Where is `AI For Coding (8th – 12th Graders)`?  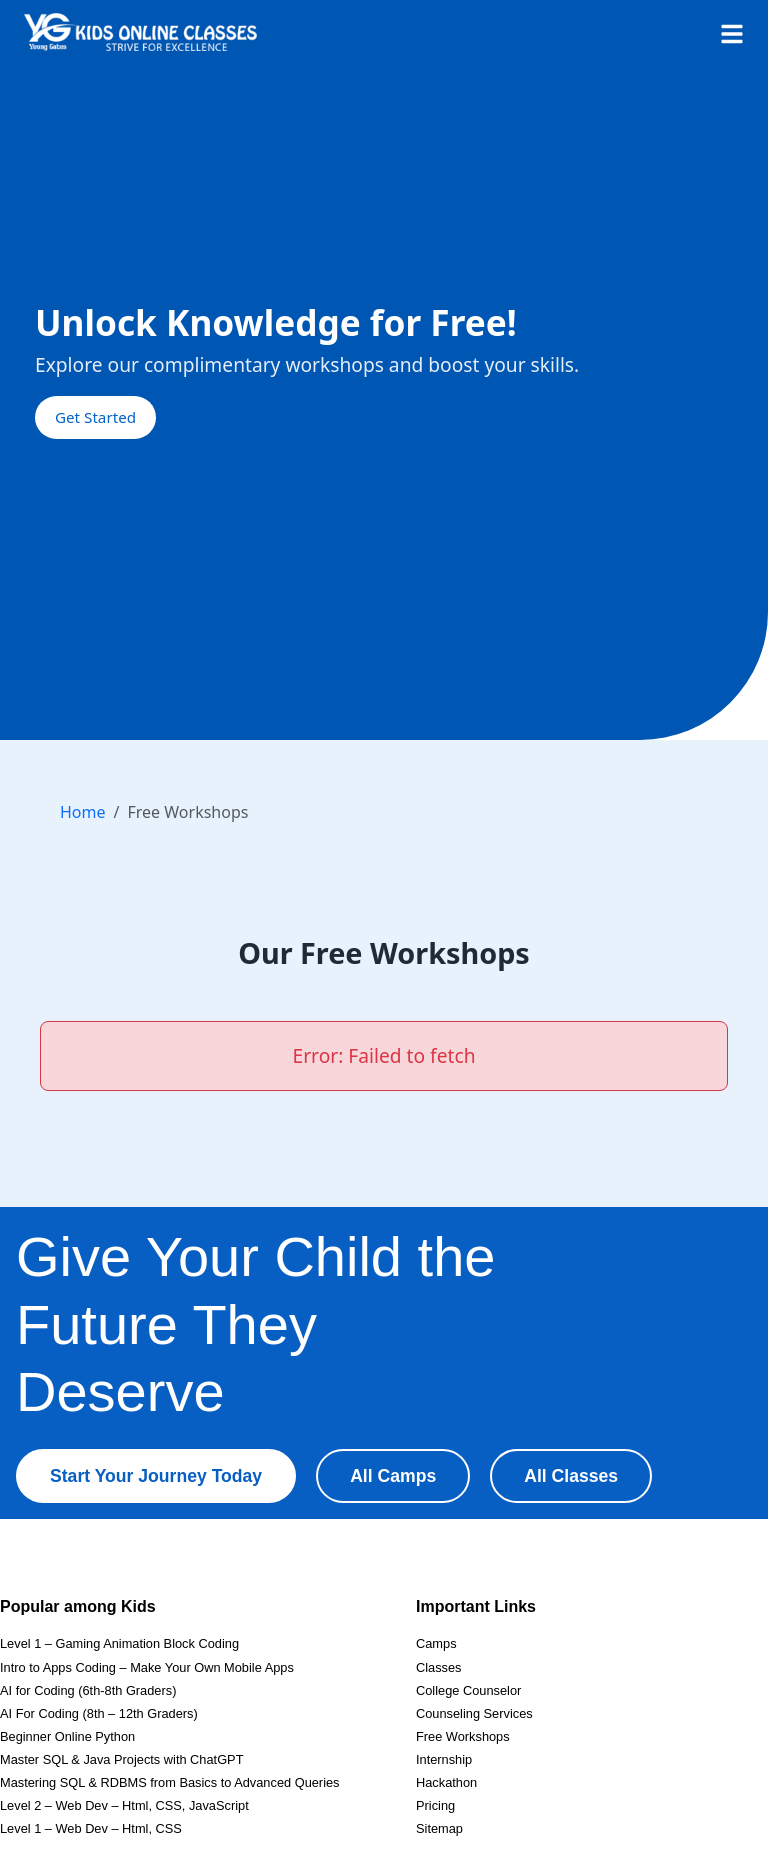 AI For Coding (8th – 12th Graders) is located at coordinates (99, 1713).